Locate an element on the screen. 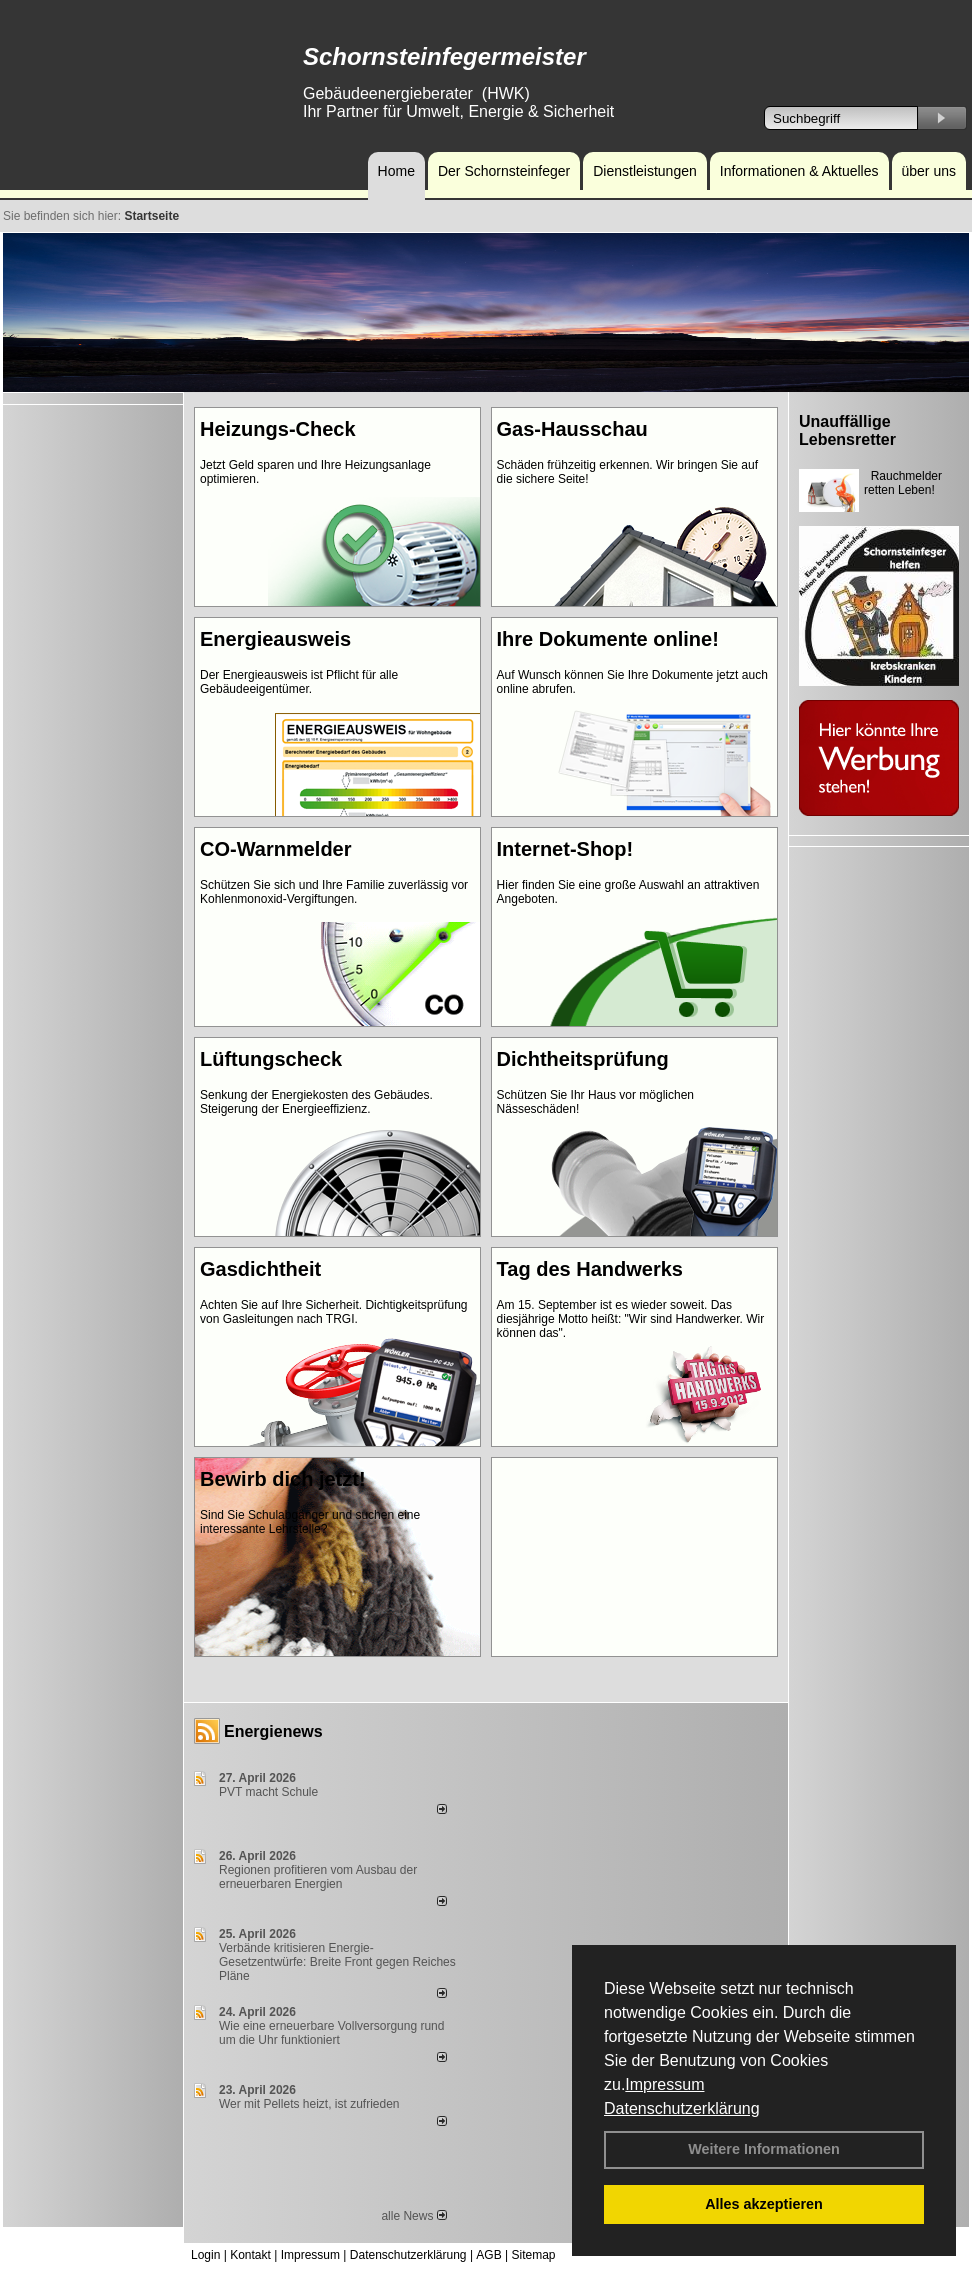 The height and width of the screenshot is (2272, 972). Der Schornsteinfeger is located at coordinates (504, 171).